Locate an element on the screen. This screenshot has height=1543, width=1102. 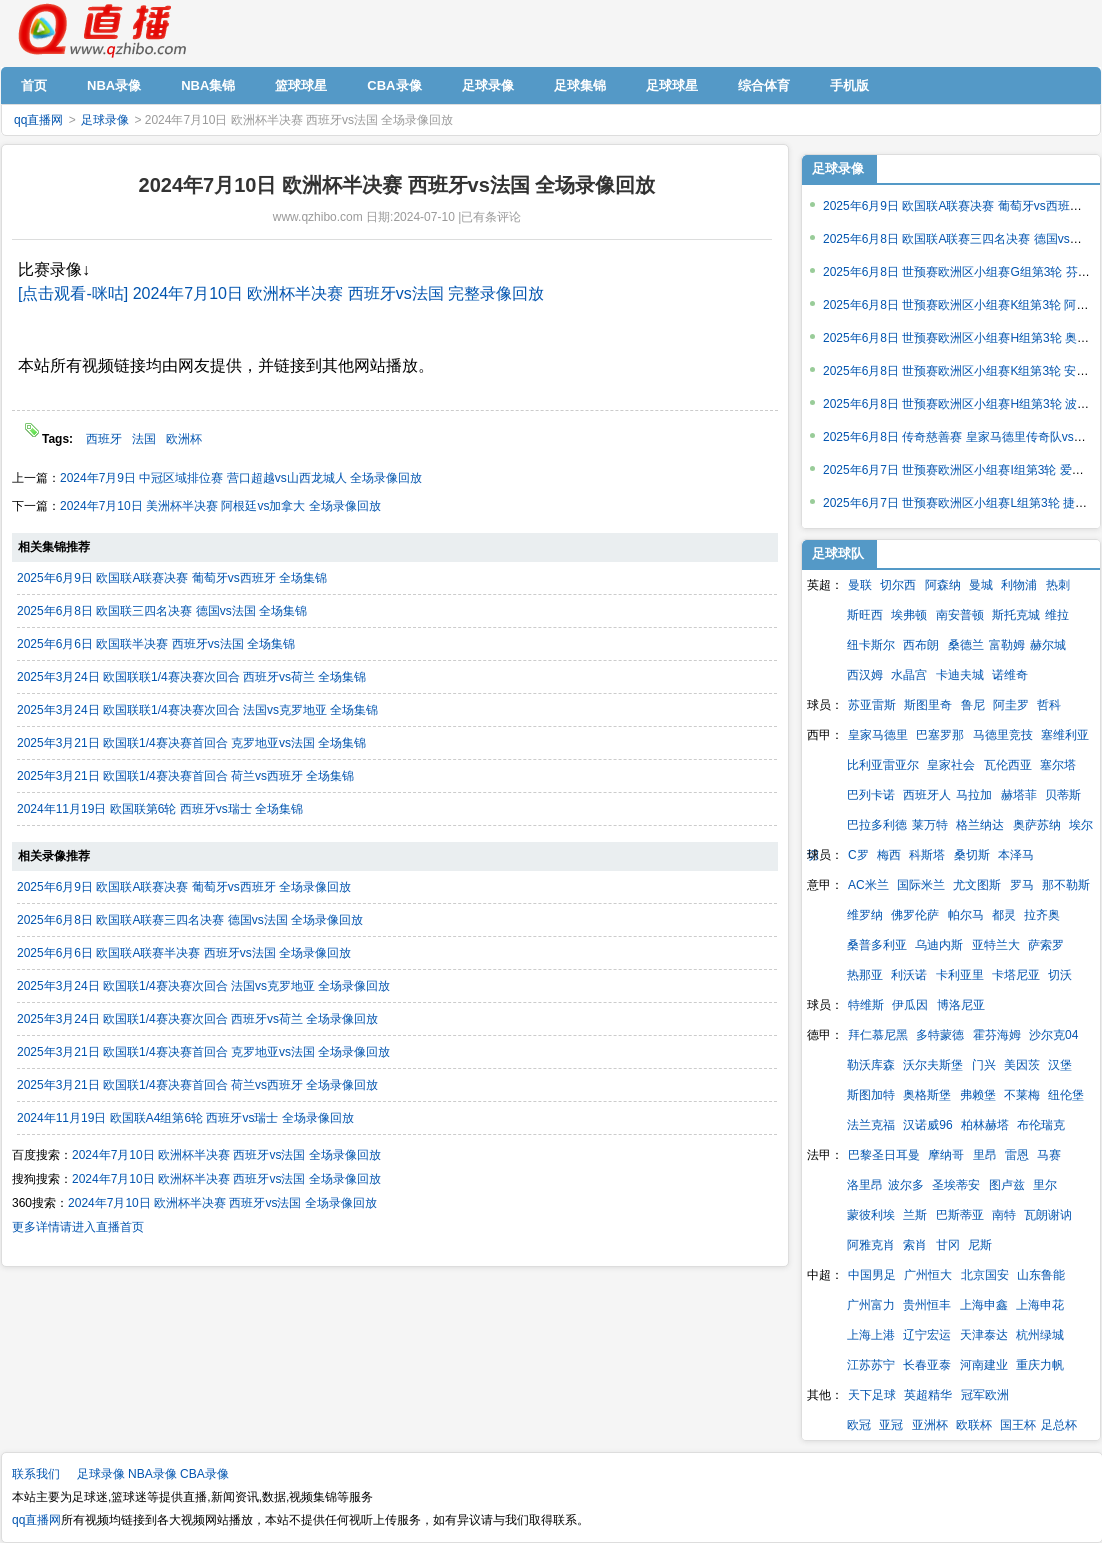
2025年6月8日 欧国联A联赛三四名决赛 德国vs法国 全场录像回放 is located at coordinates (190, 920).